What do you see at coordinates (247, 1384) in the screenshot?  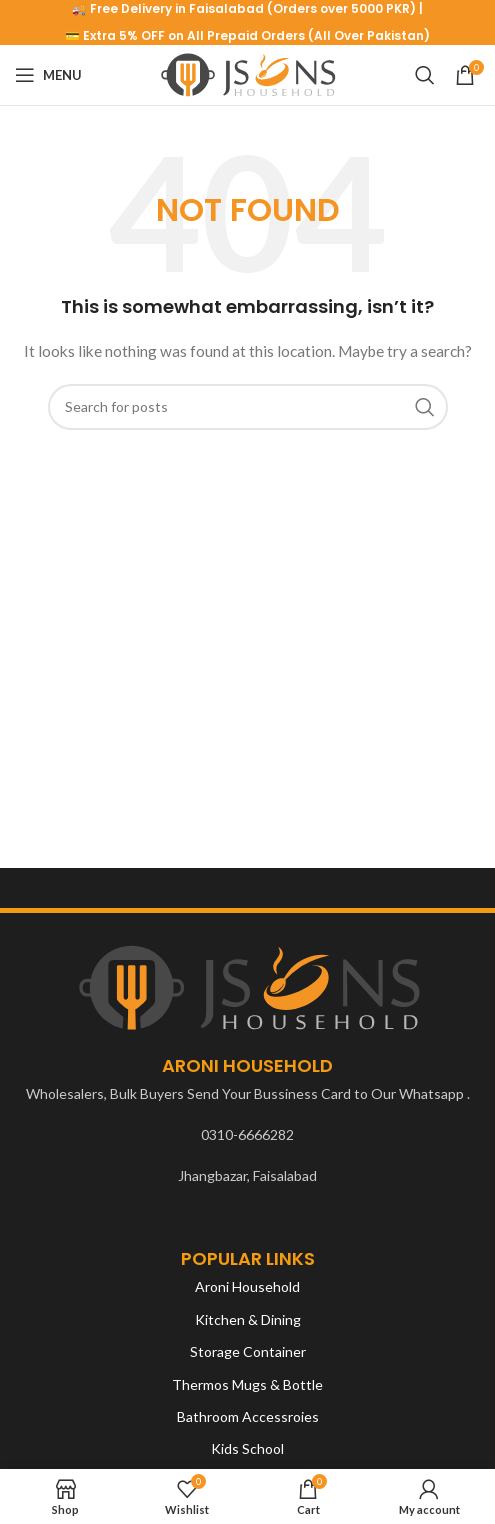 I see `Thermos Mugs & Bottle` at bounding box center [247, 1384].